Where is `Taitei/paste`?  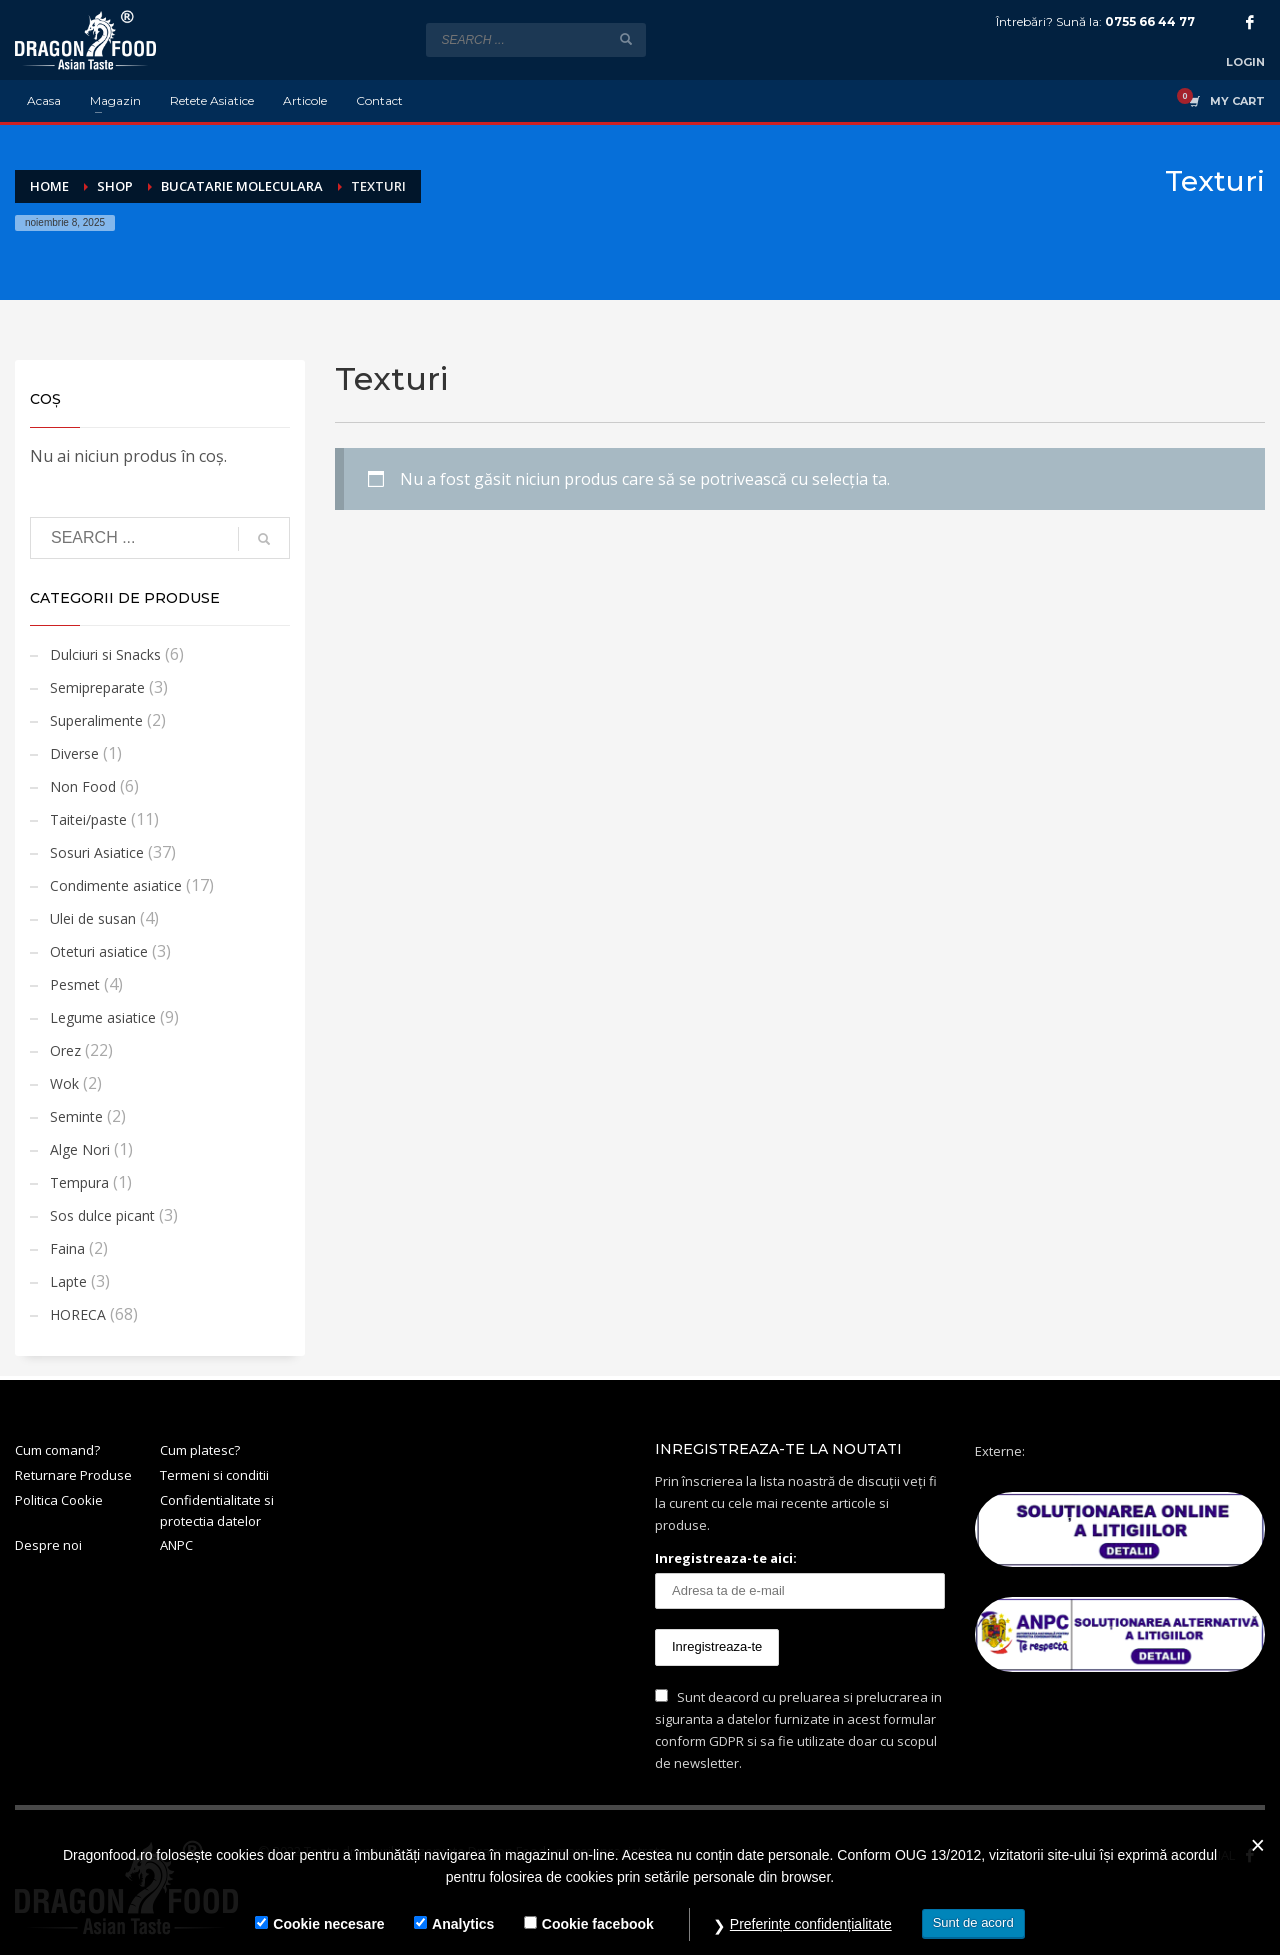 Taitei/paste is located at coordinates (88, 819).